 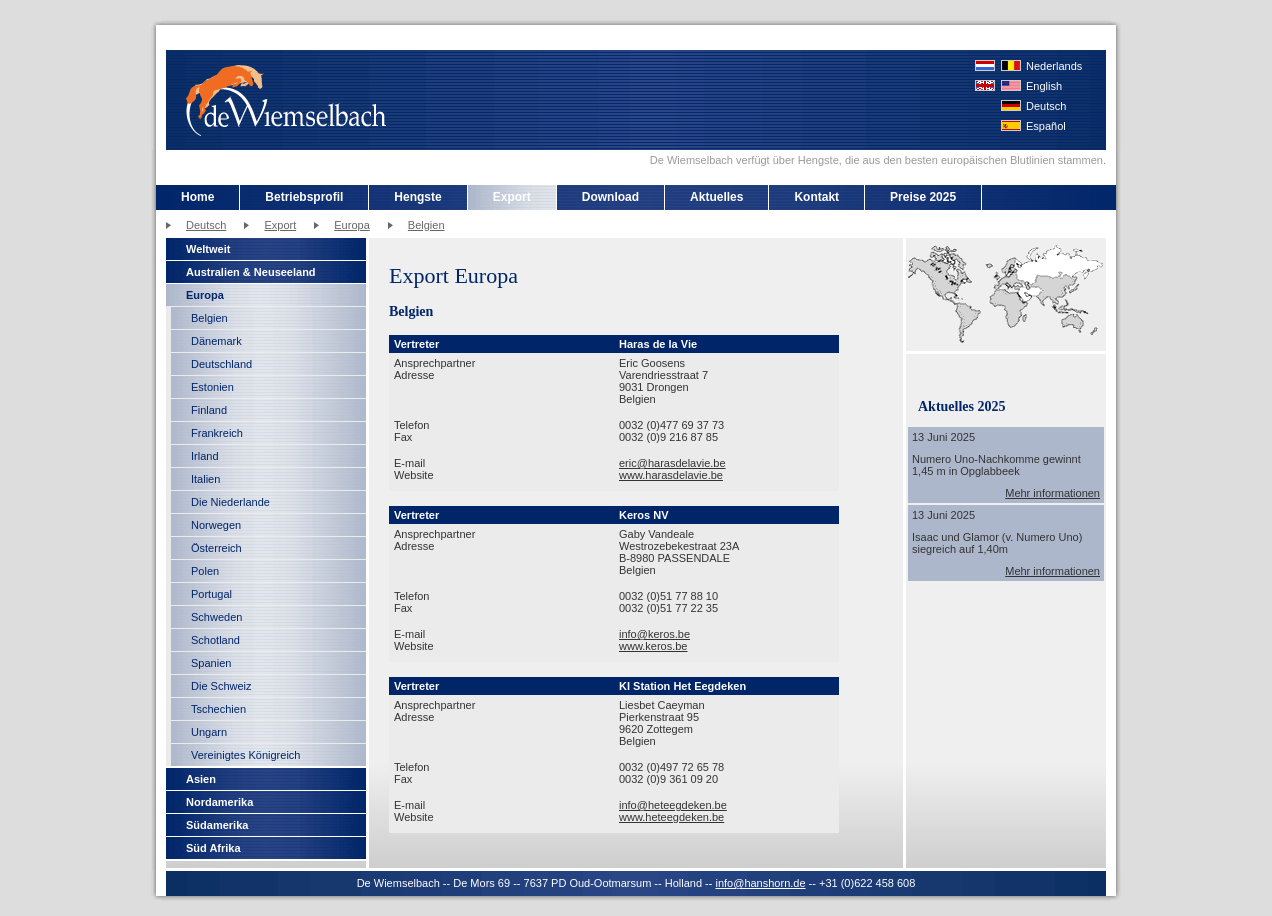 I want to click on info@hanshorn.de, so click(x=760, y=883).